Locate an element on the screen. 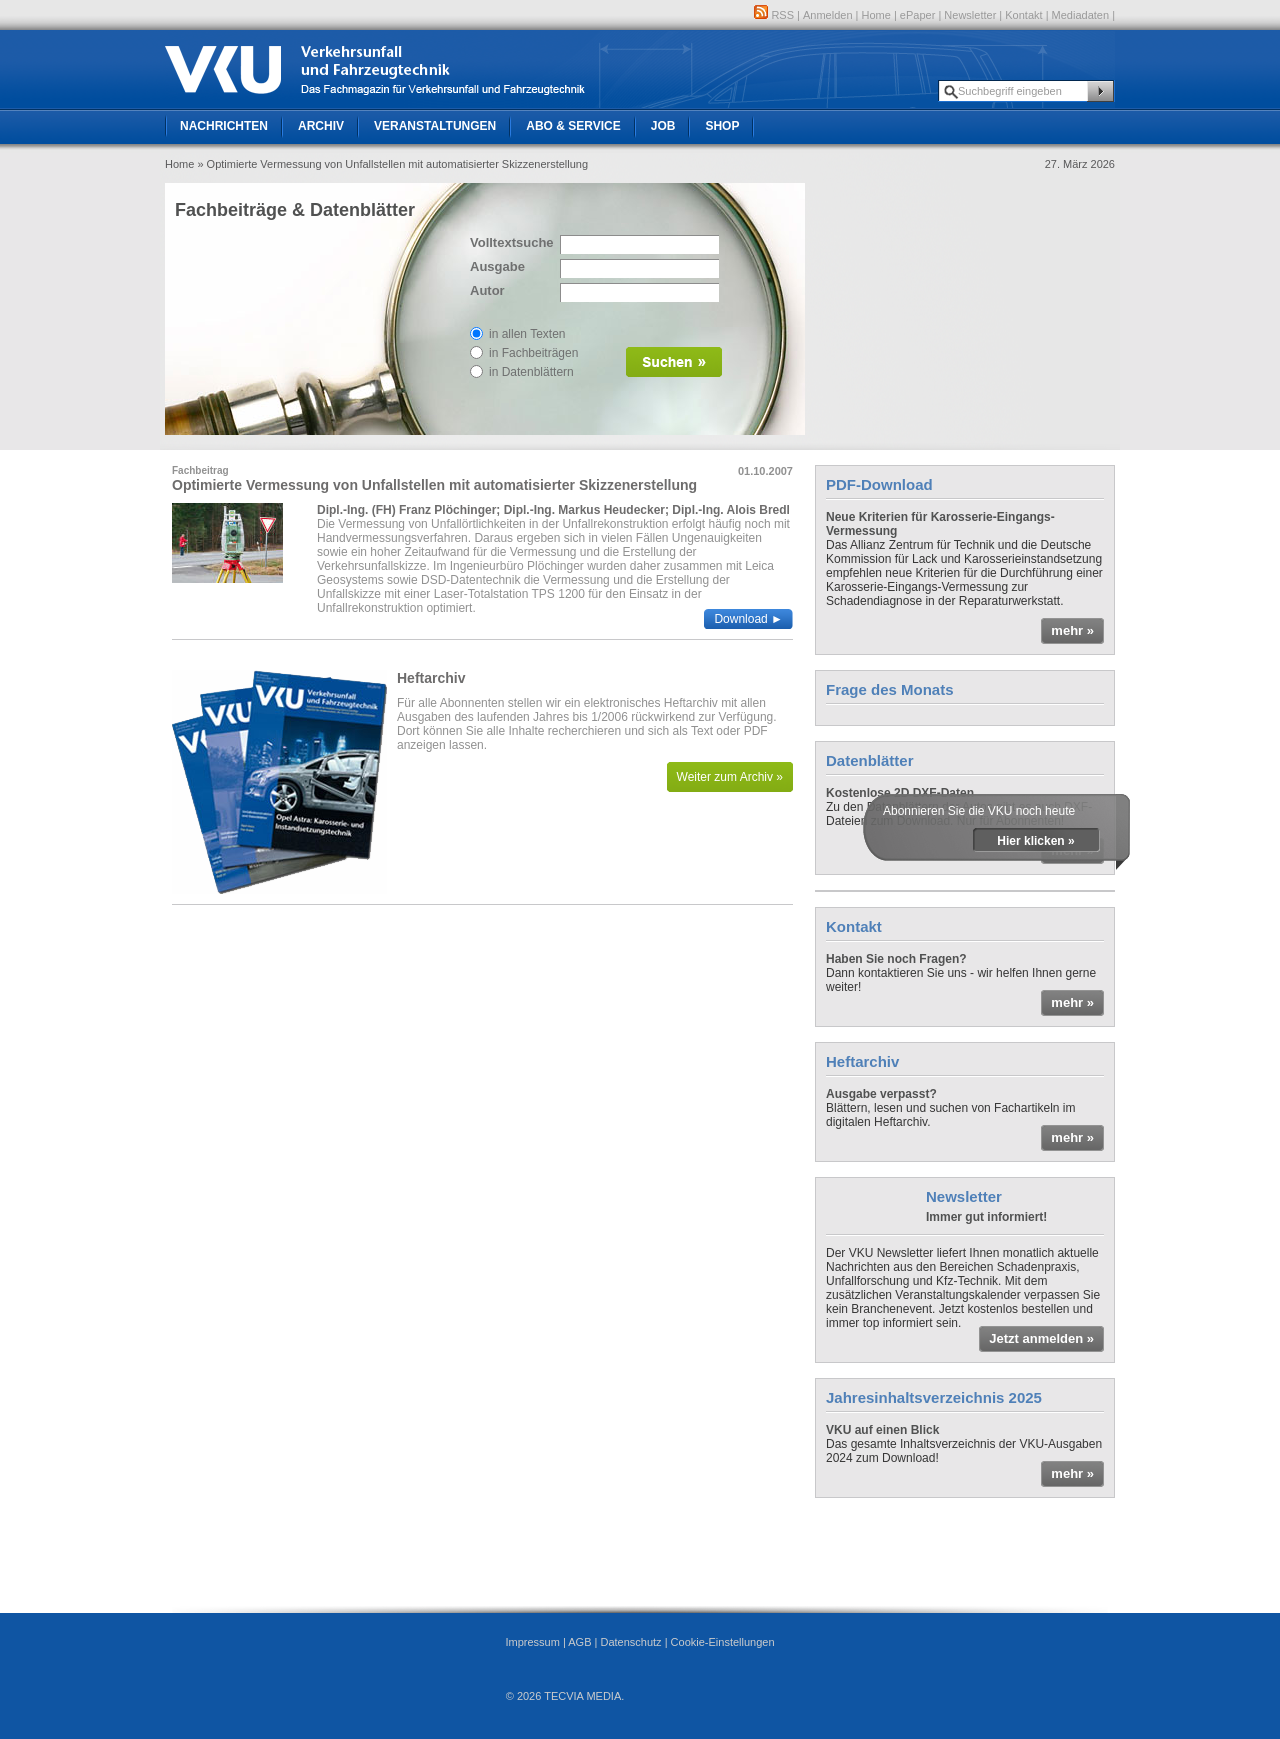 The width and height of the screenshot is (1280, 1739). in Datenblättern is located at coordinates (531, 372).